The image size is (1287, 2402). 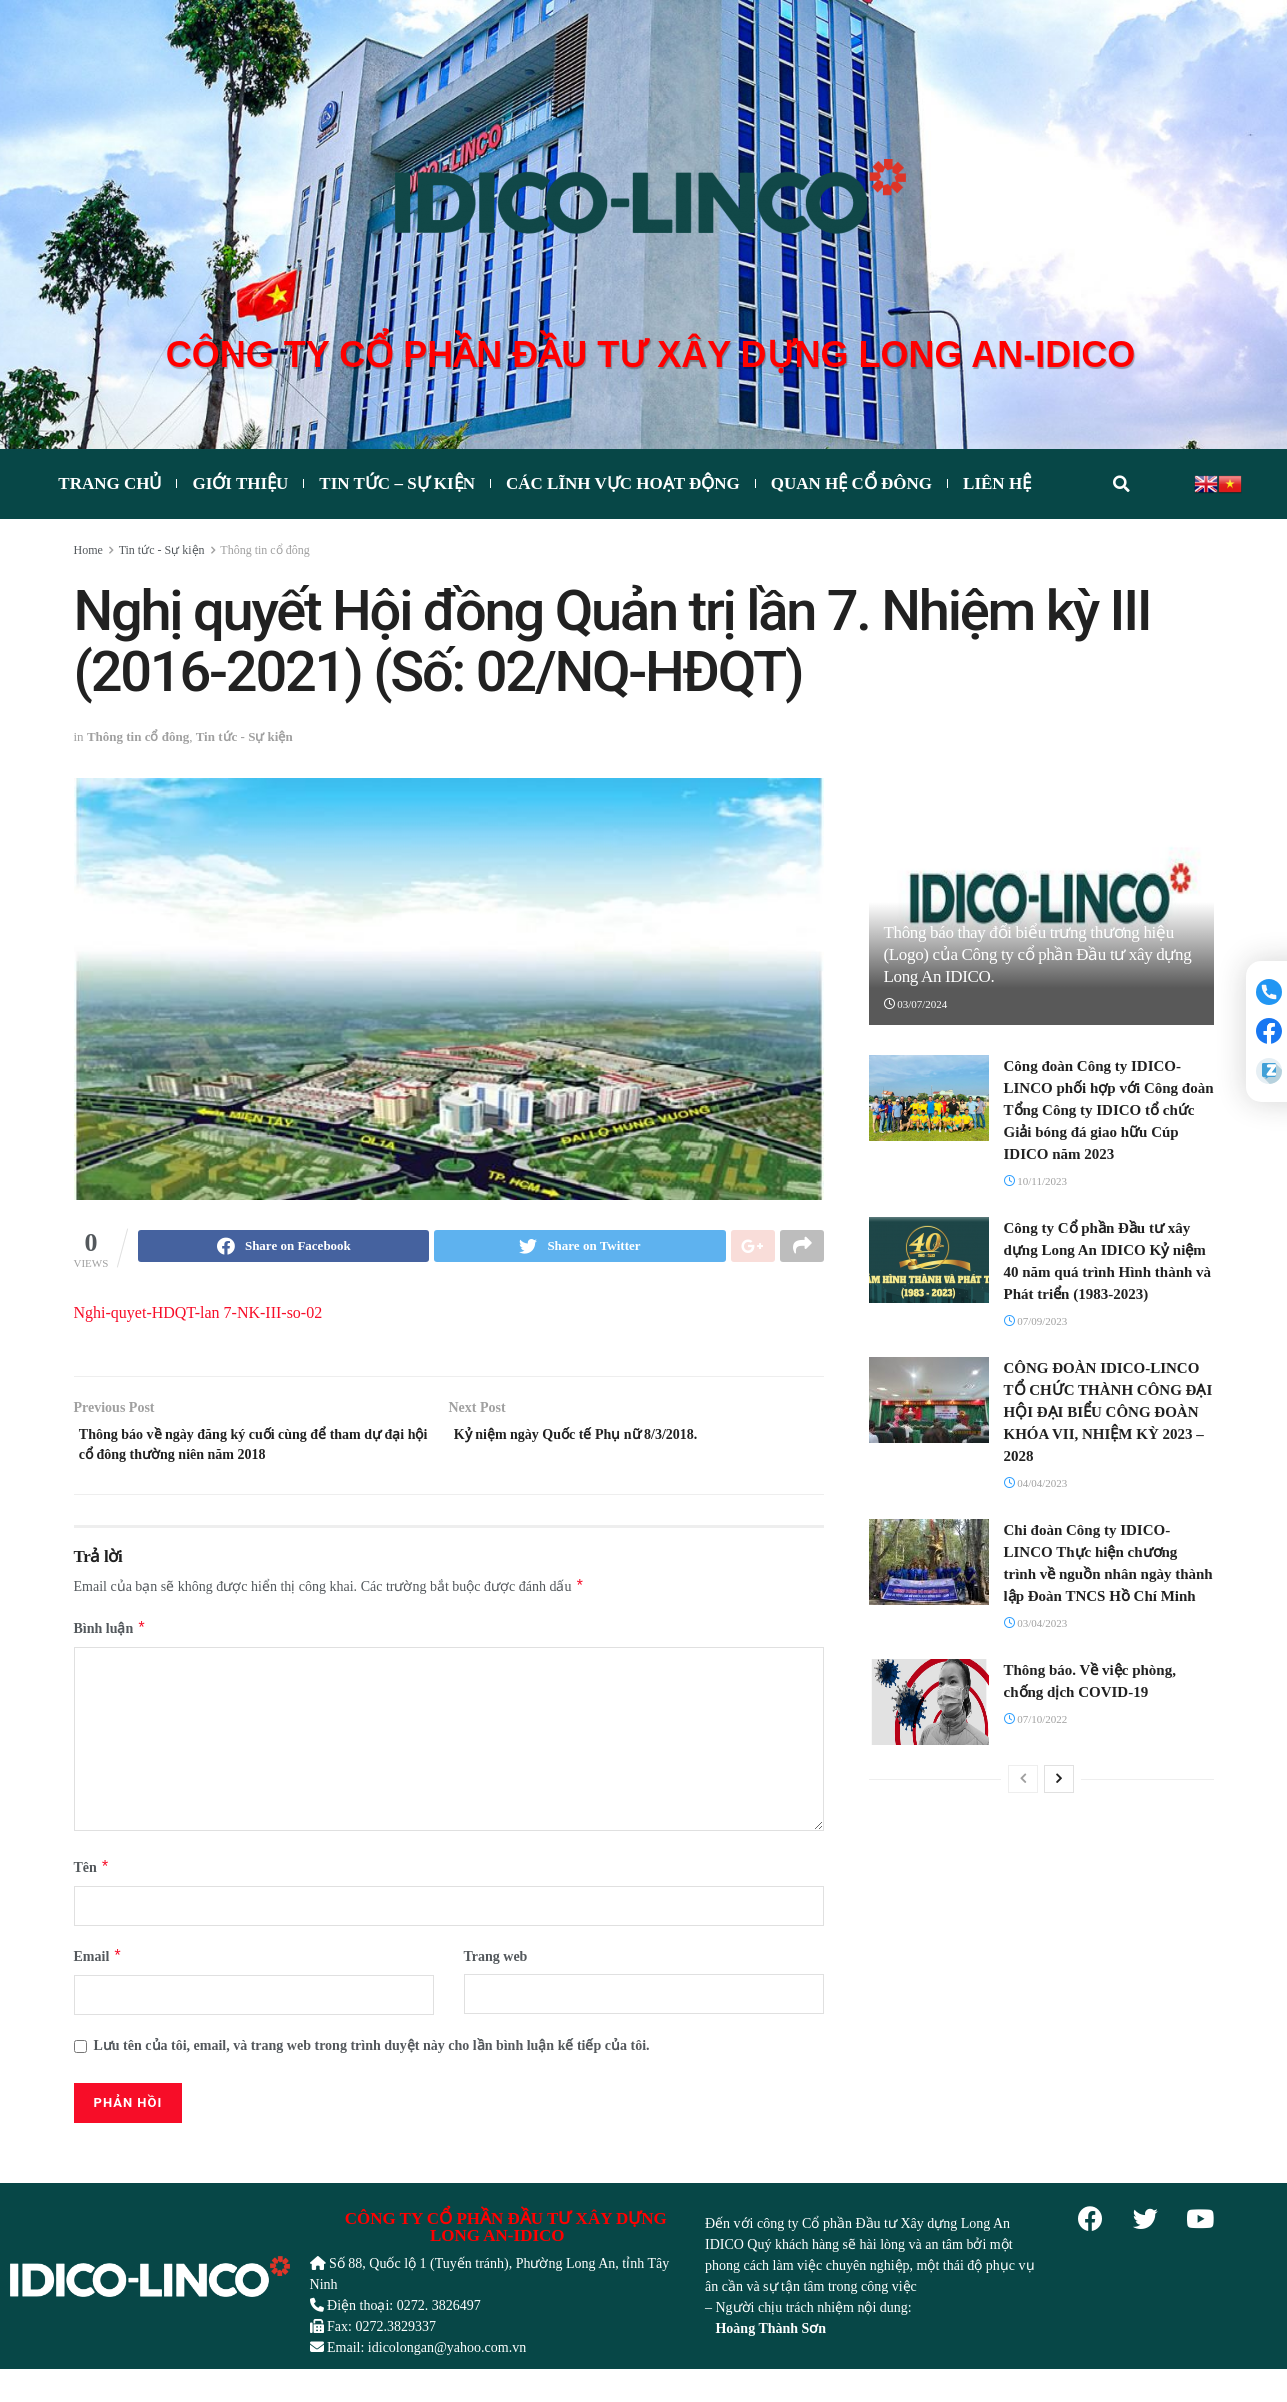 What do you see at coordinates (851, 485) in the screenshot?
I see `Quan hệ cổ đông` at bounding box center [851, 485].